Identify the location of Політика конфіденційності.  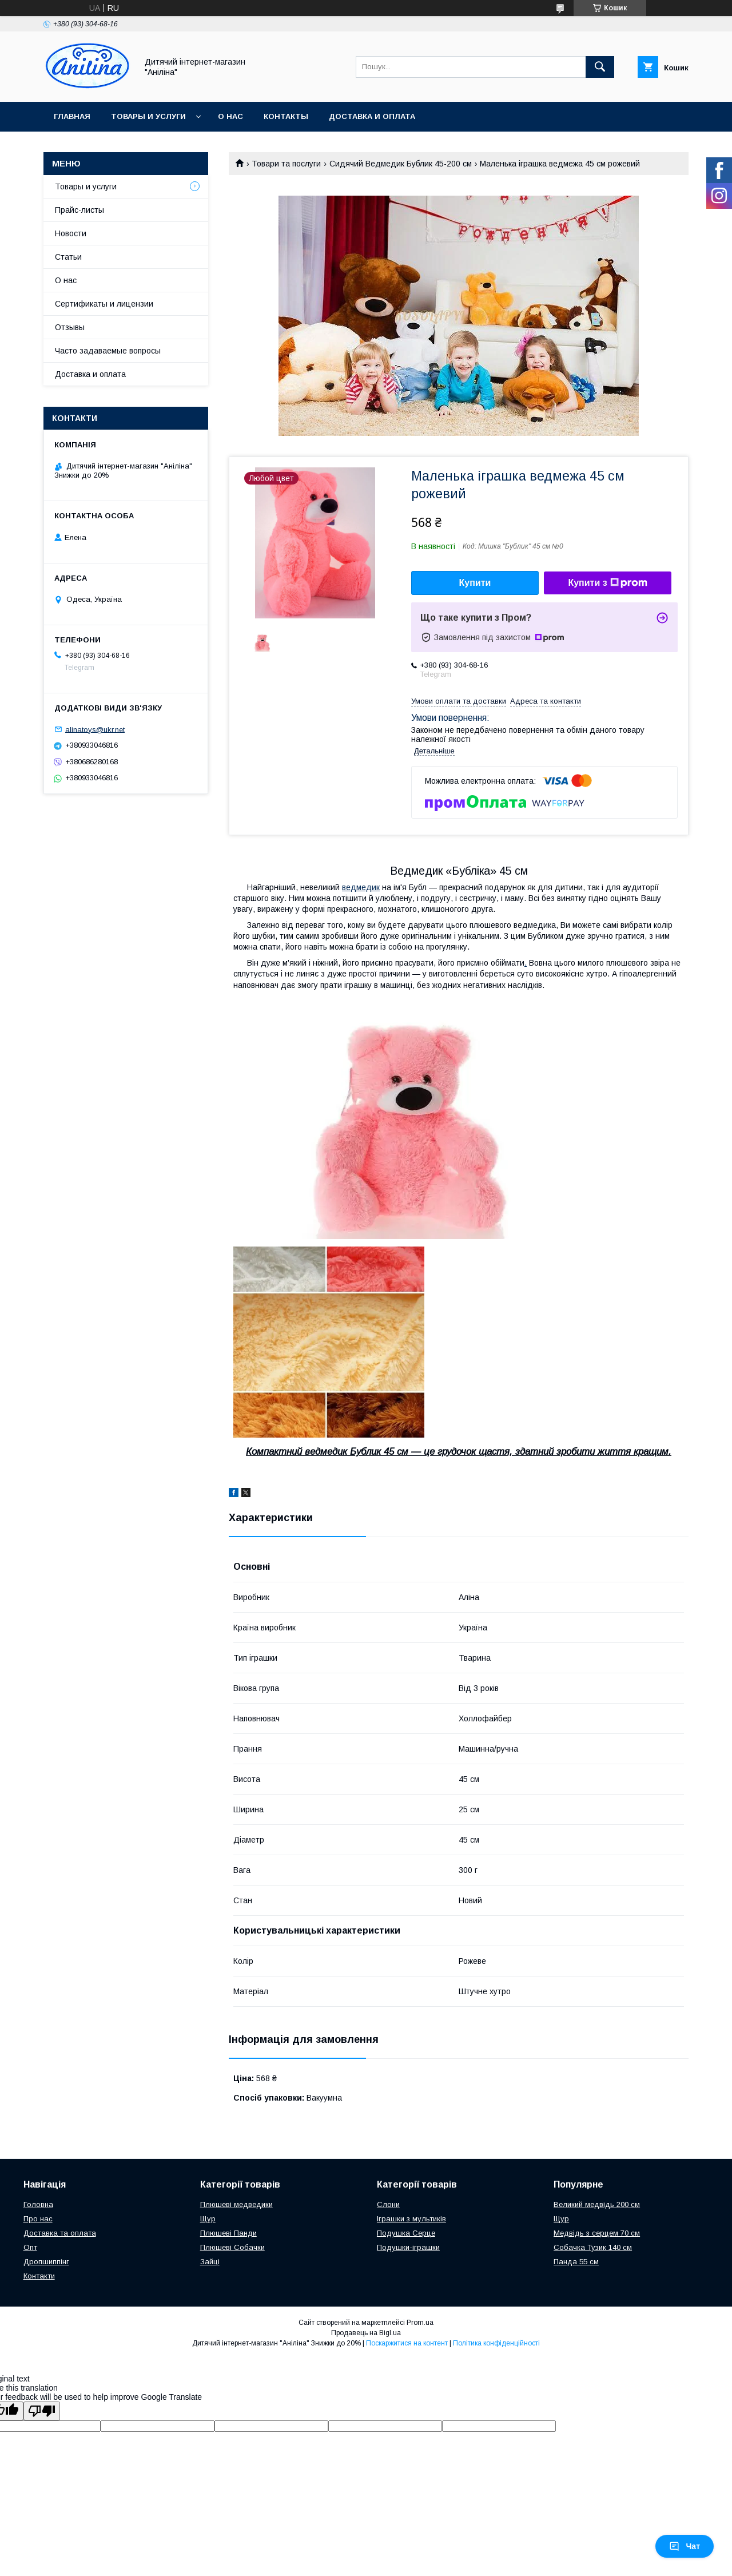
(496, 2343).